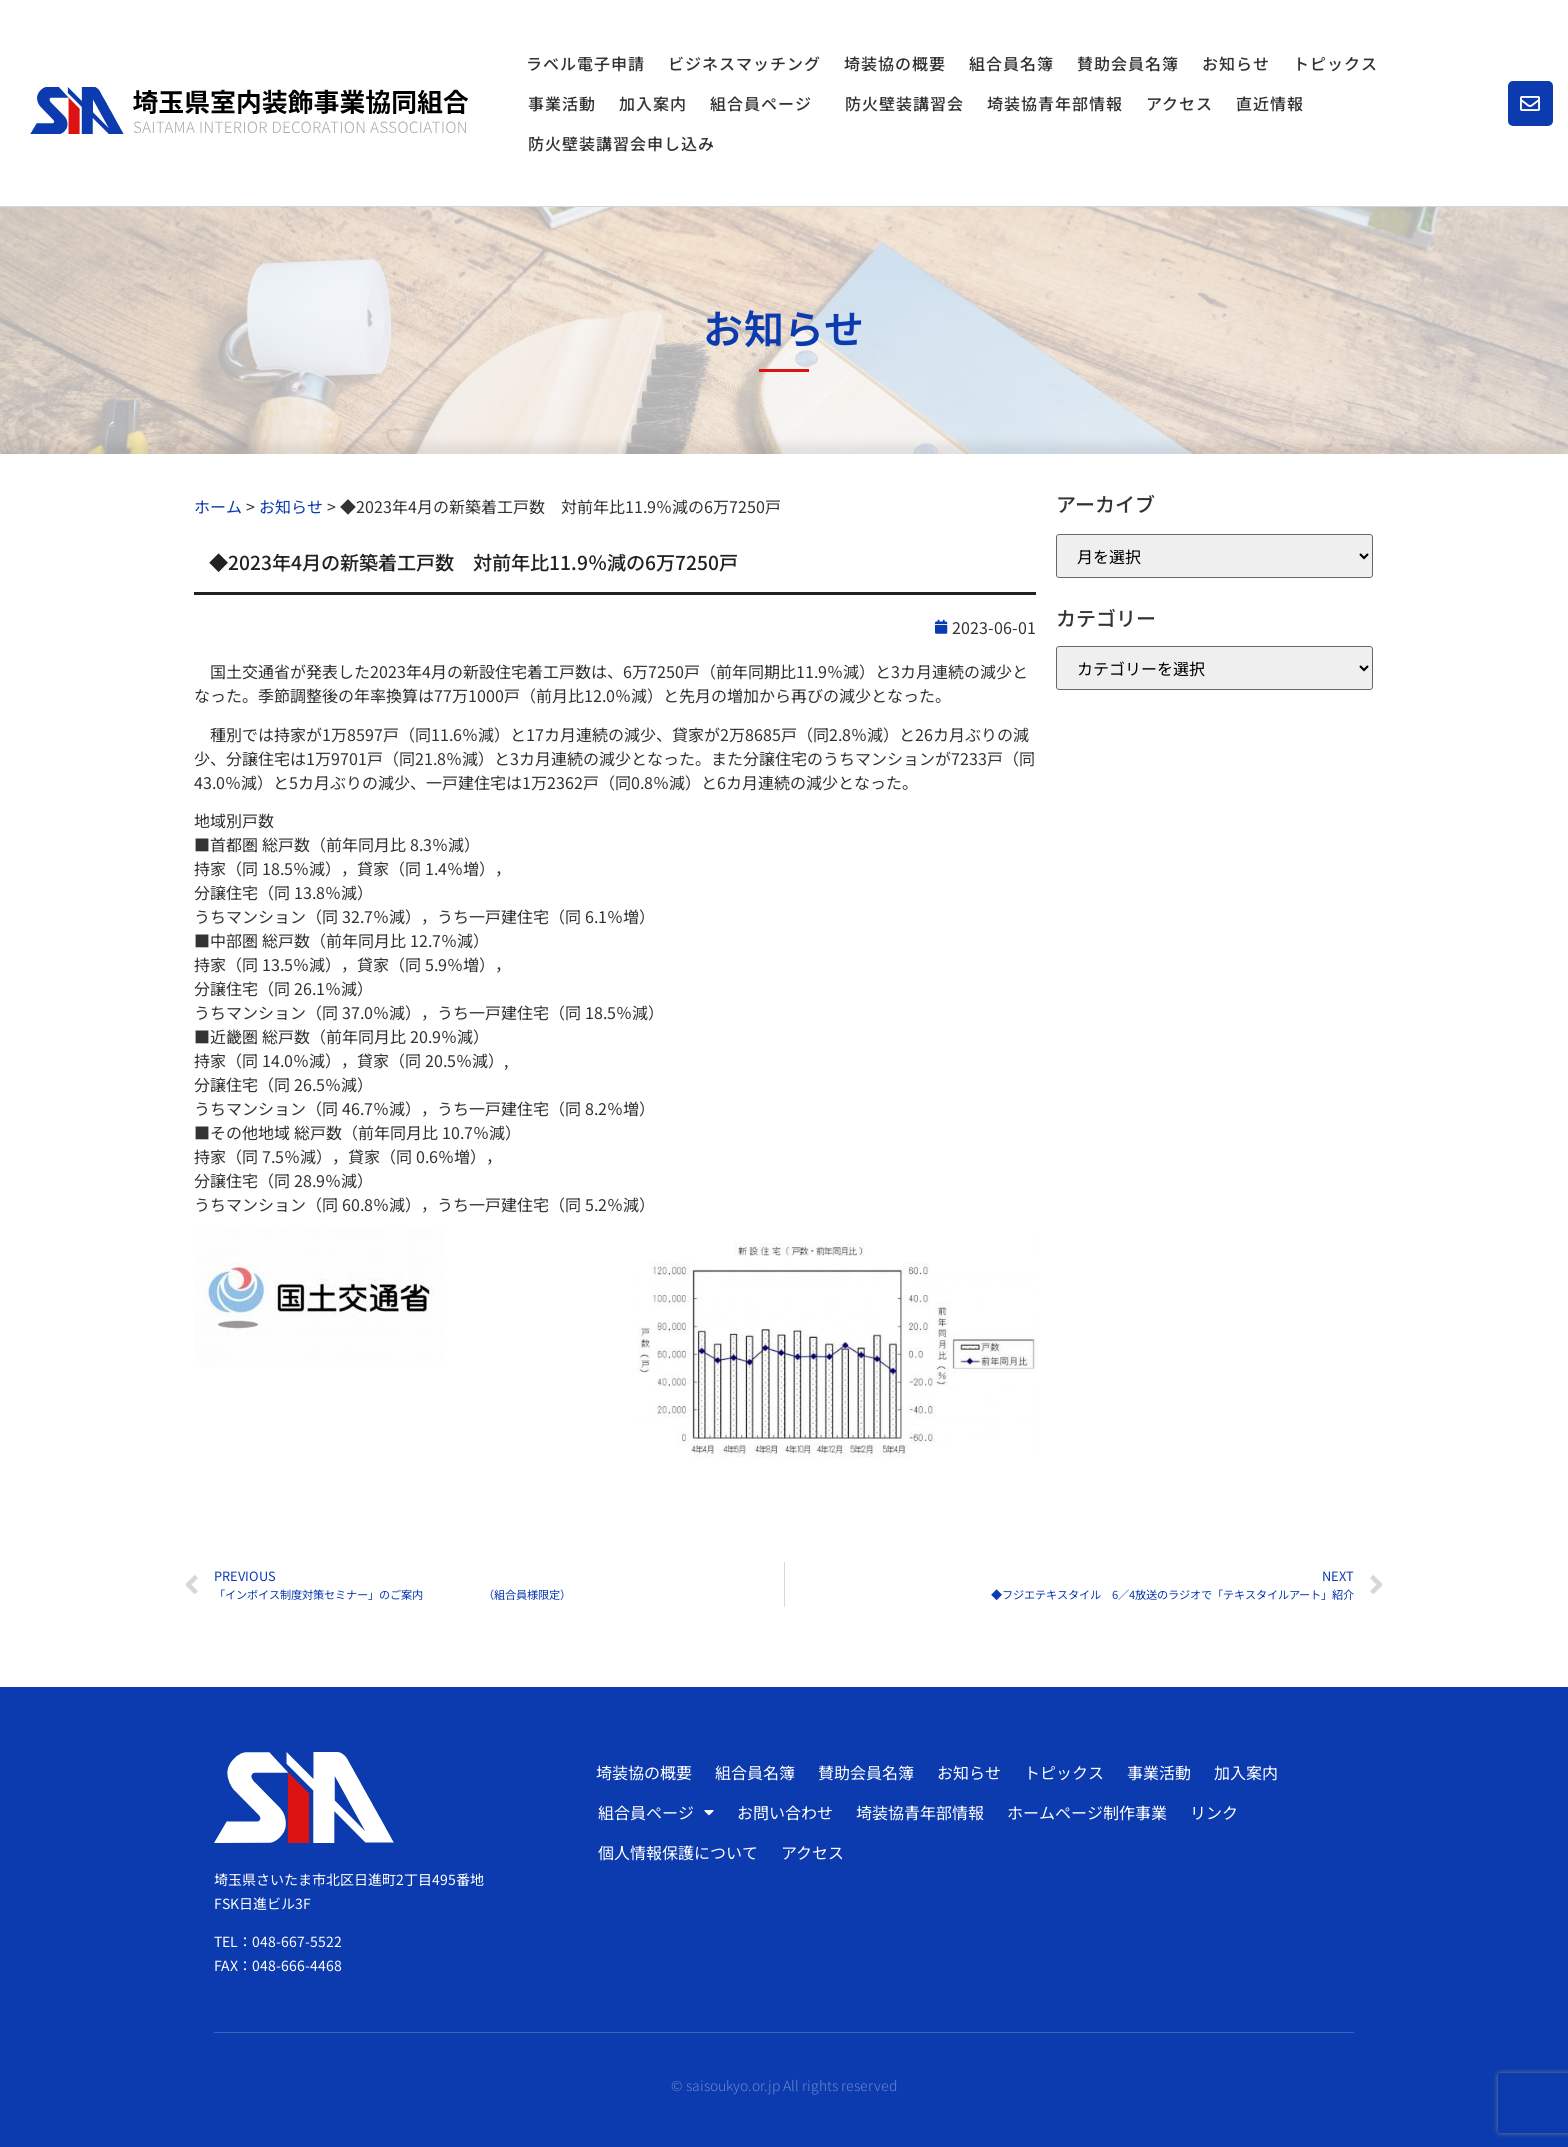 The height and width of the screenshot is (2147, 1568). I want to click on 事業活動, so click(562, 103).